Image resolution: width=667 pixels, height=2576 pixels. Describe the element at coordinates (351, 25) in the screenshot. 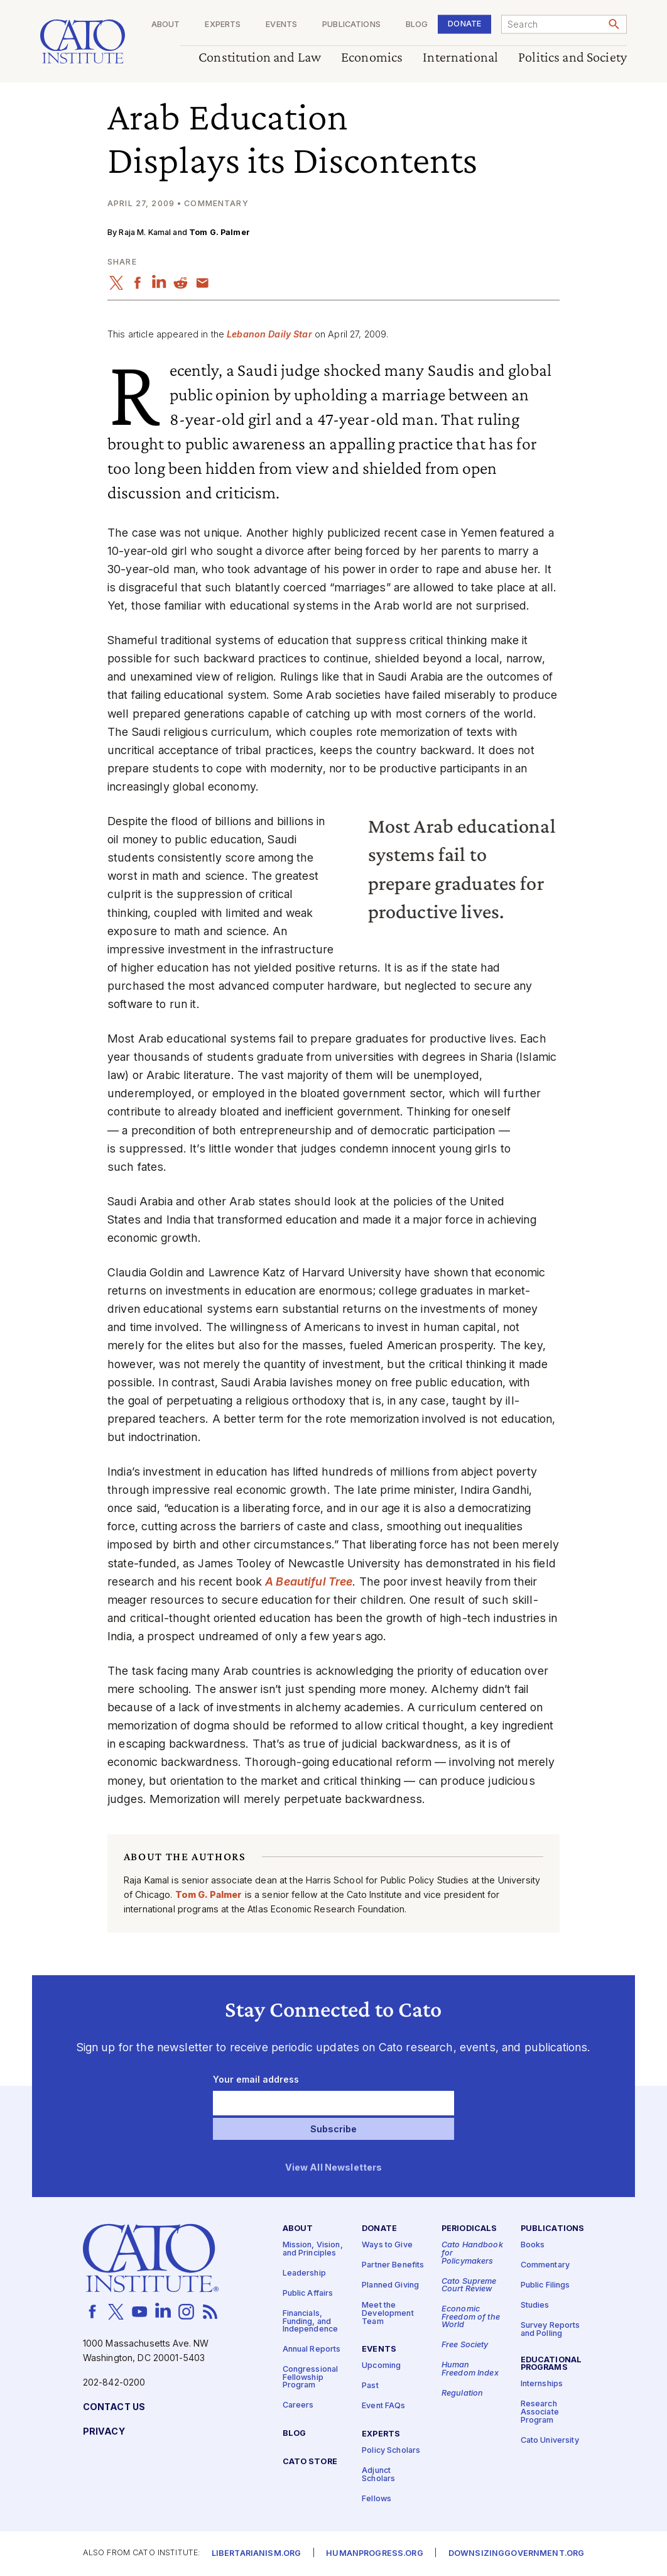

I see `Publications` at that location.